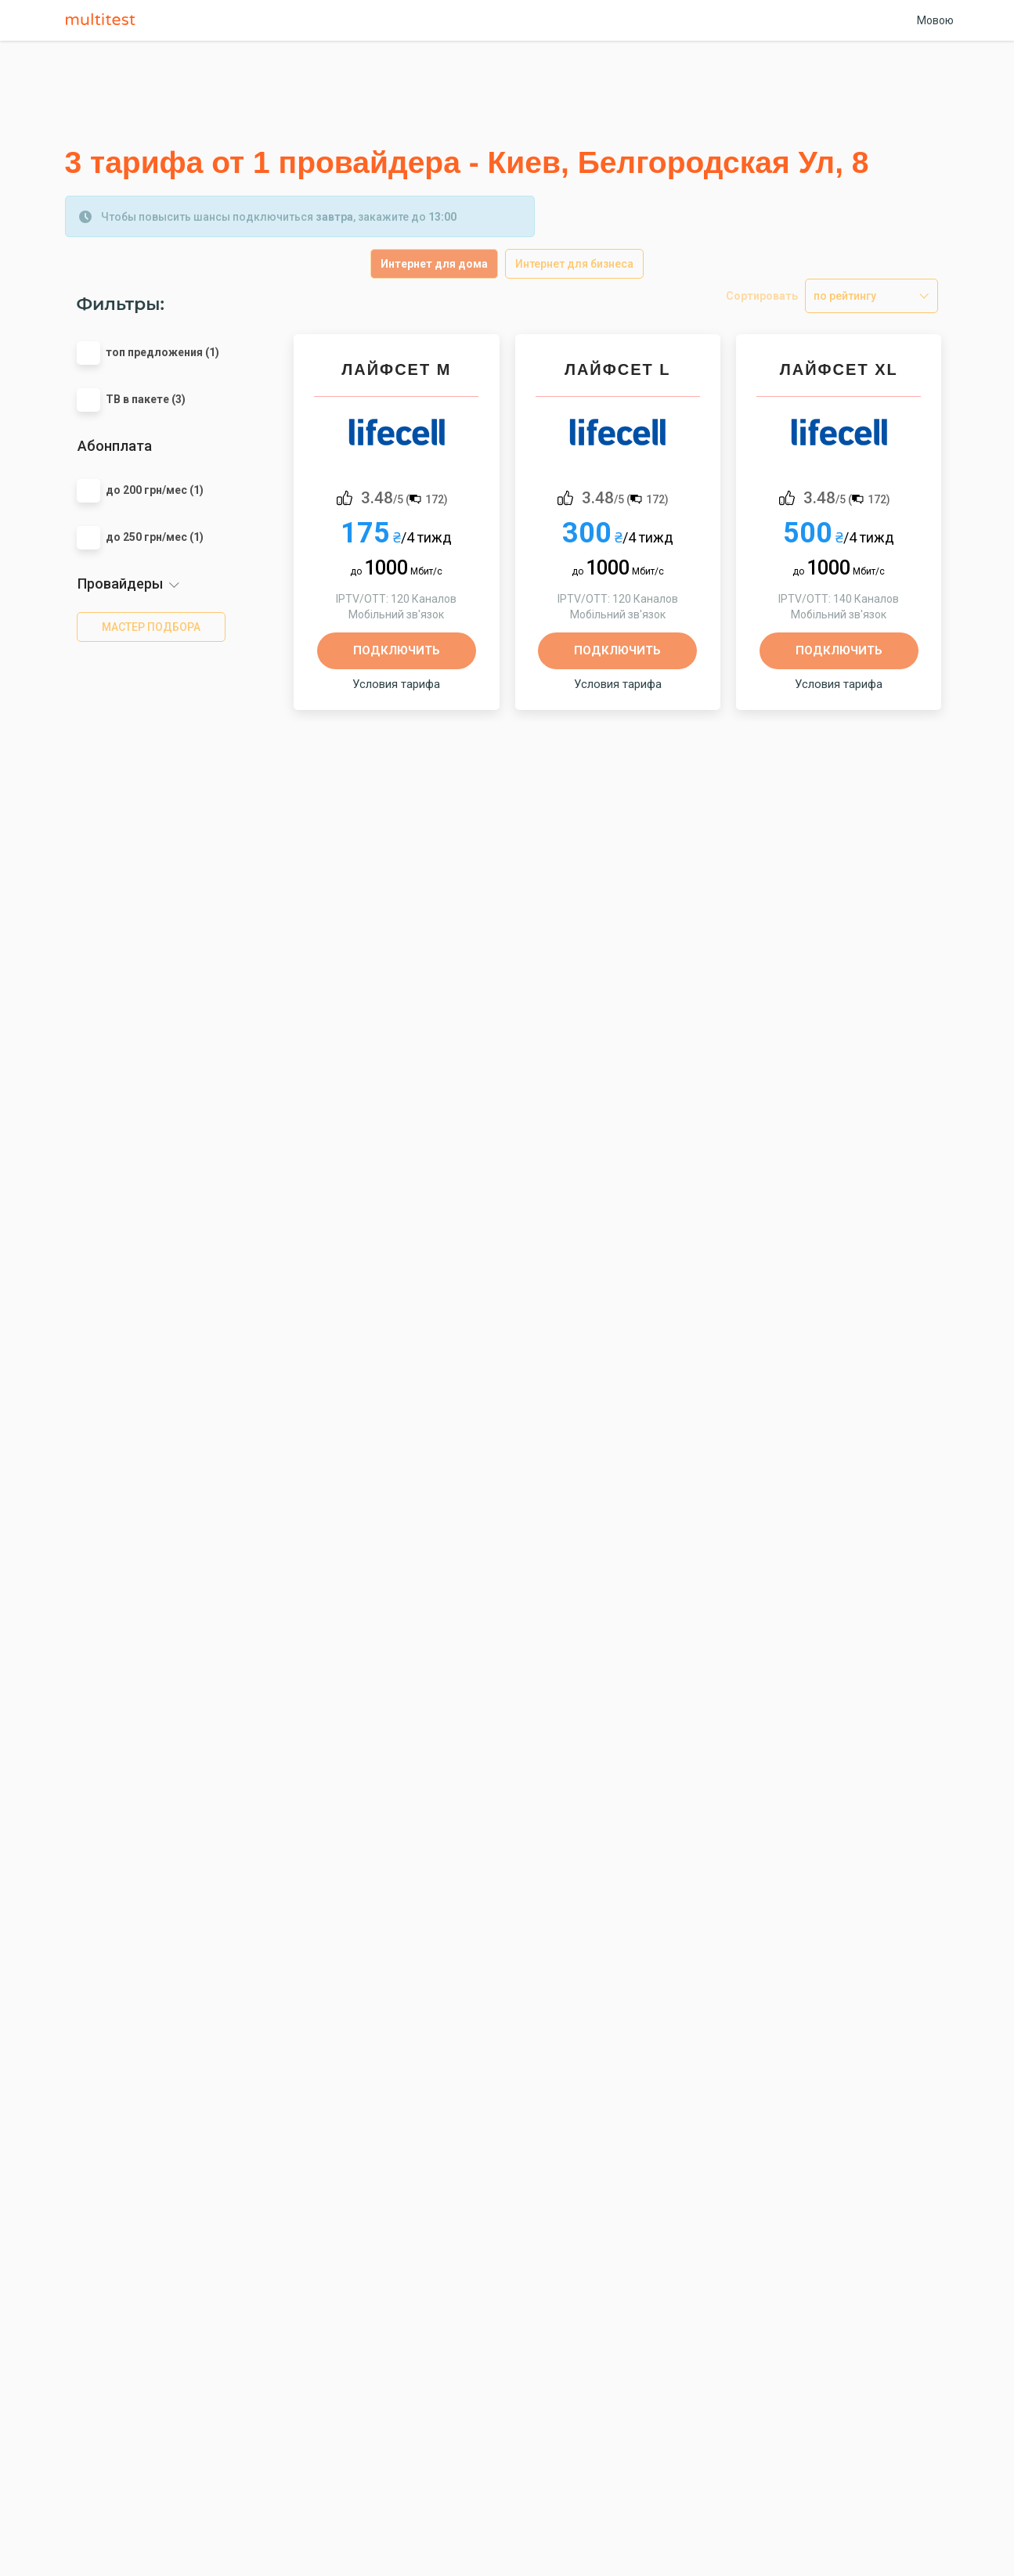 This screenshot has height=2576, width=1014. What do you see at coordinates (155, 537) in the screenshot?
I see `до 250 грн/мес (1)` at bounding box center [155, 537].